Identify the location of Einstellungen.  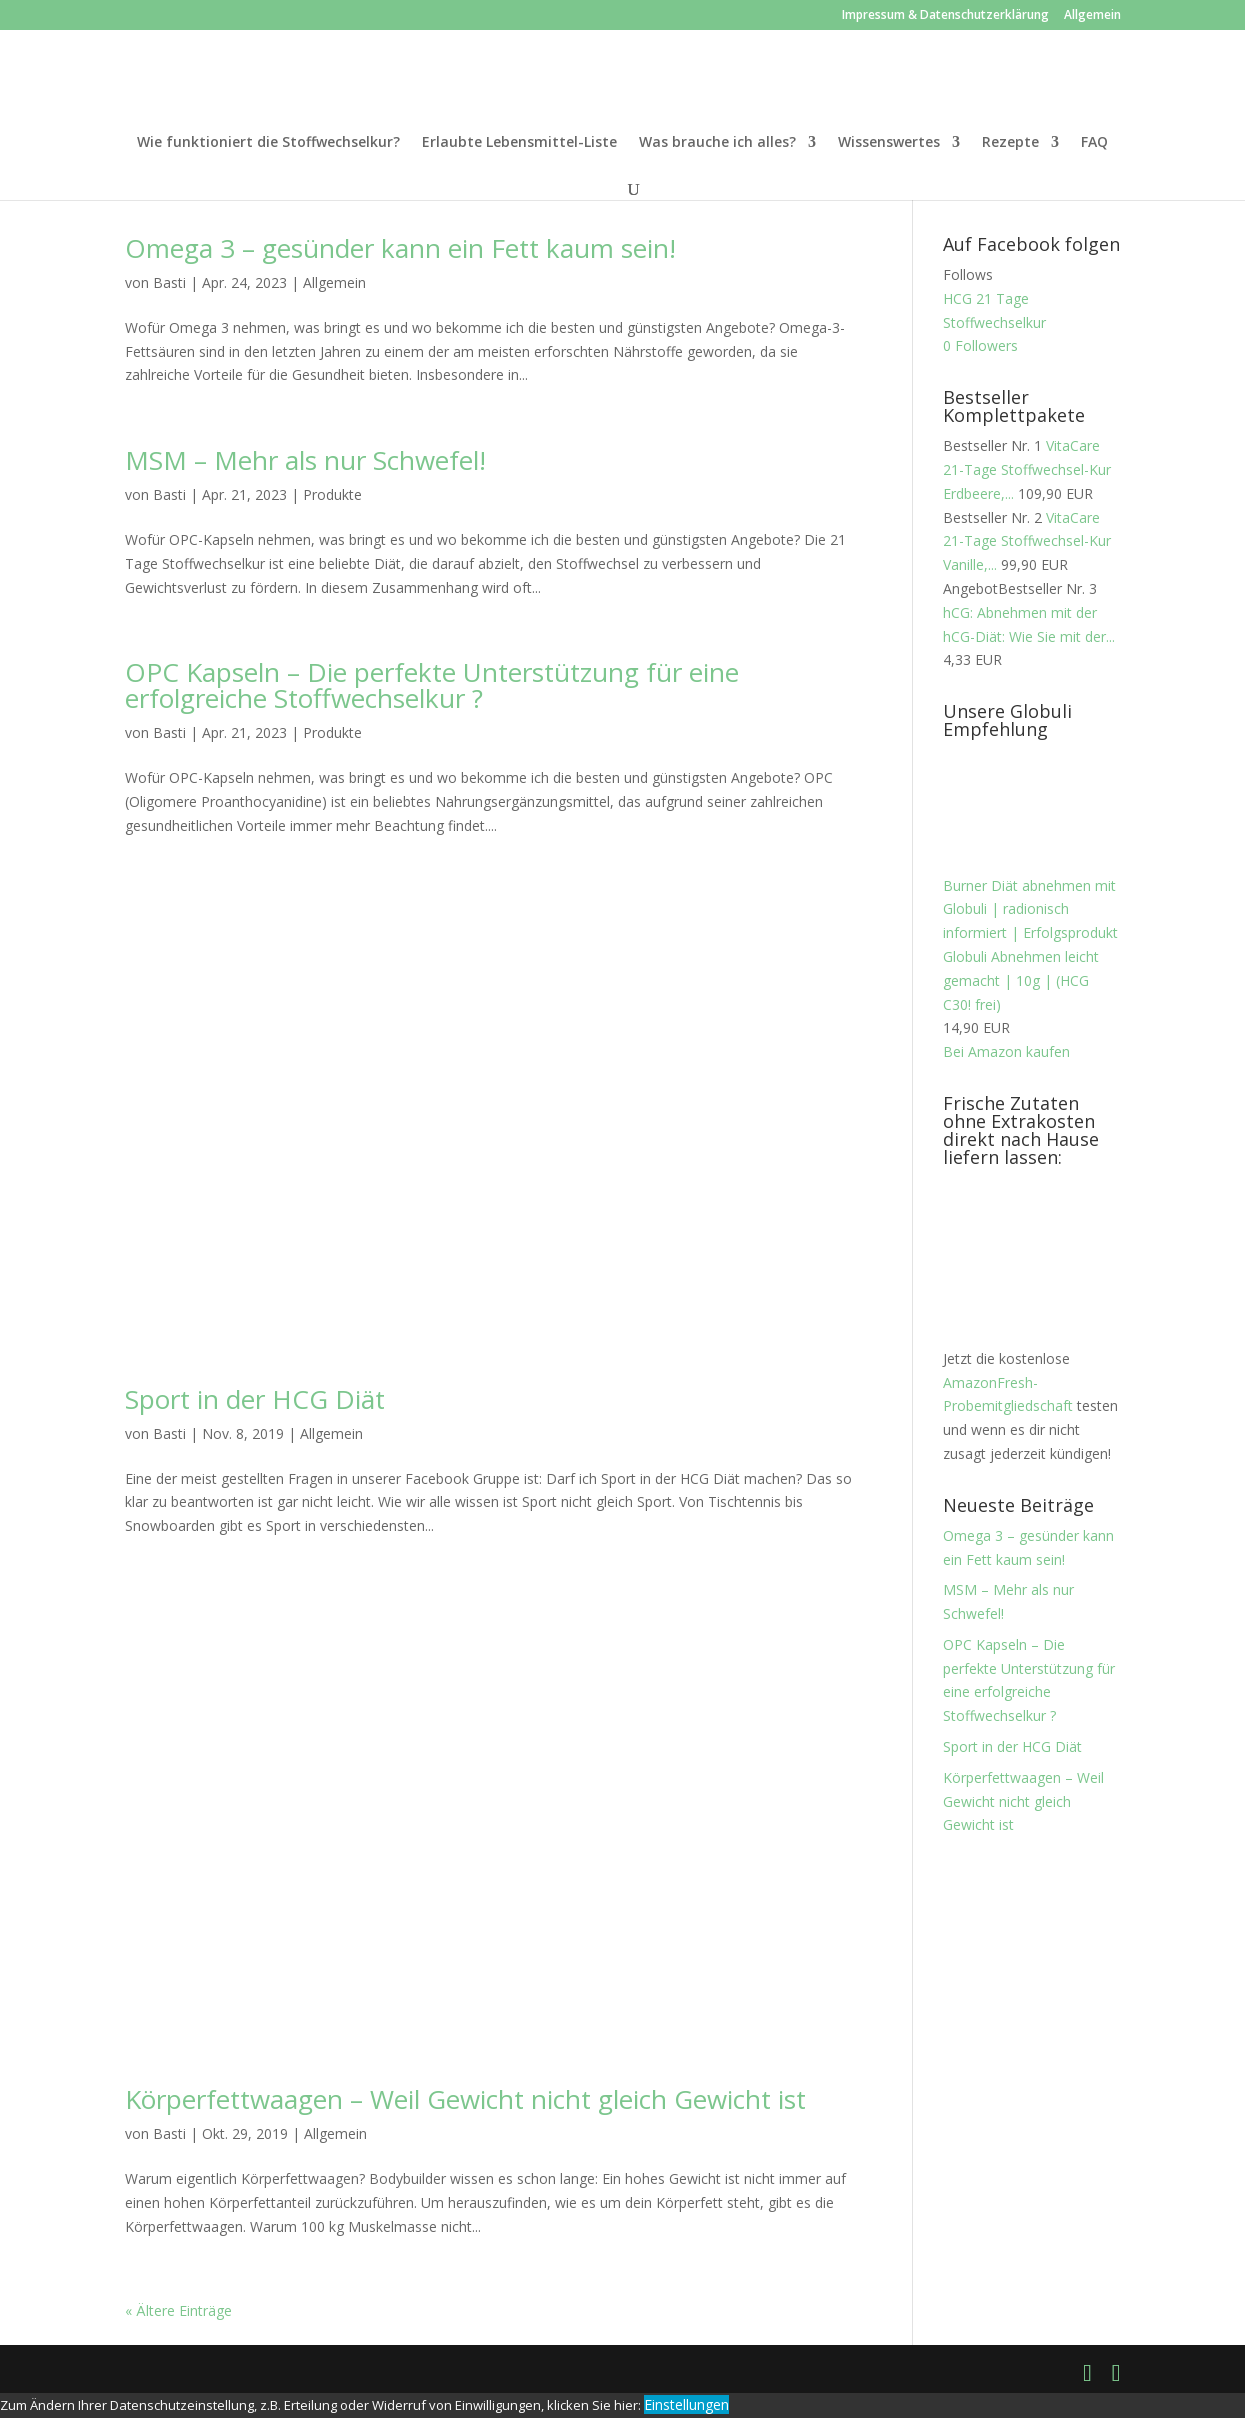
(686, 2404).